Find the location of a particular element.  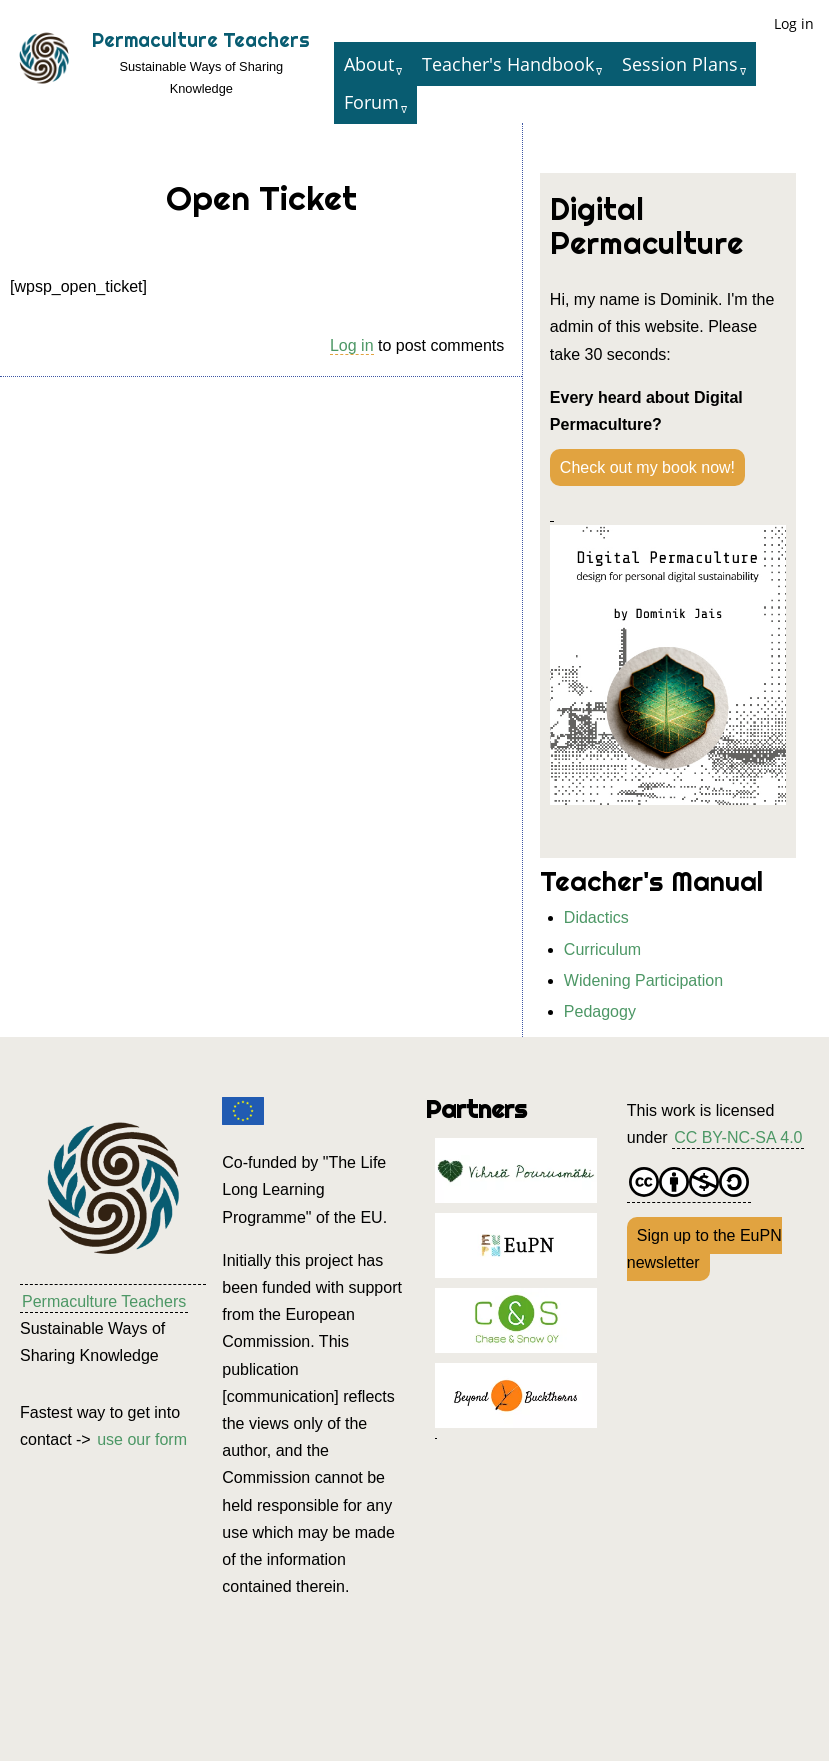

use our form is located at coordinates (142, 1439).